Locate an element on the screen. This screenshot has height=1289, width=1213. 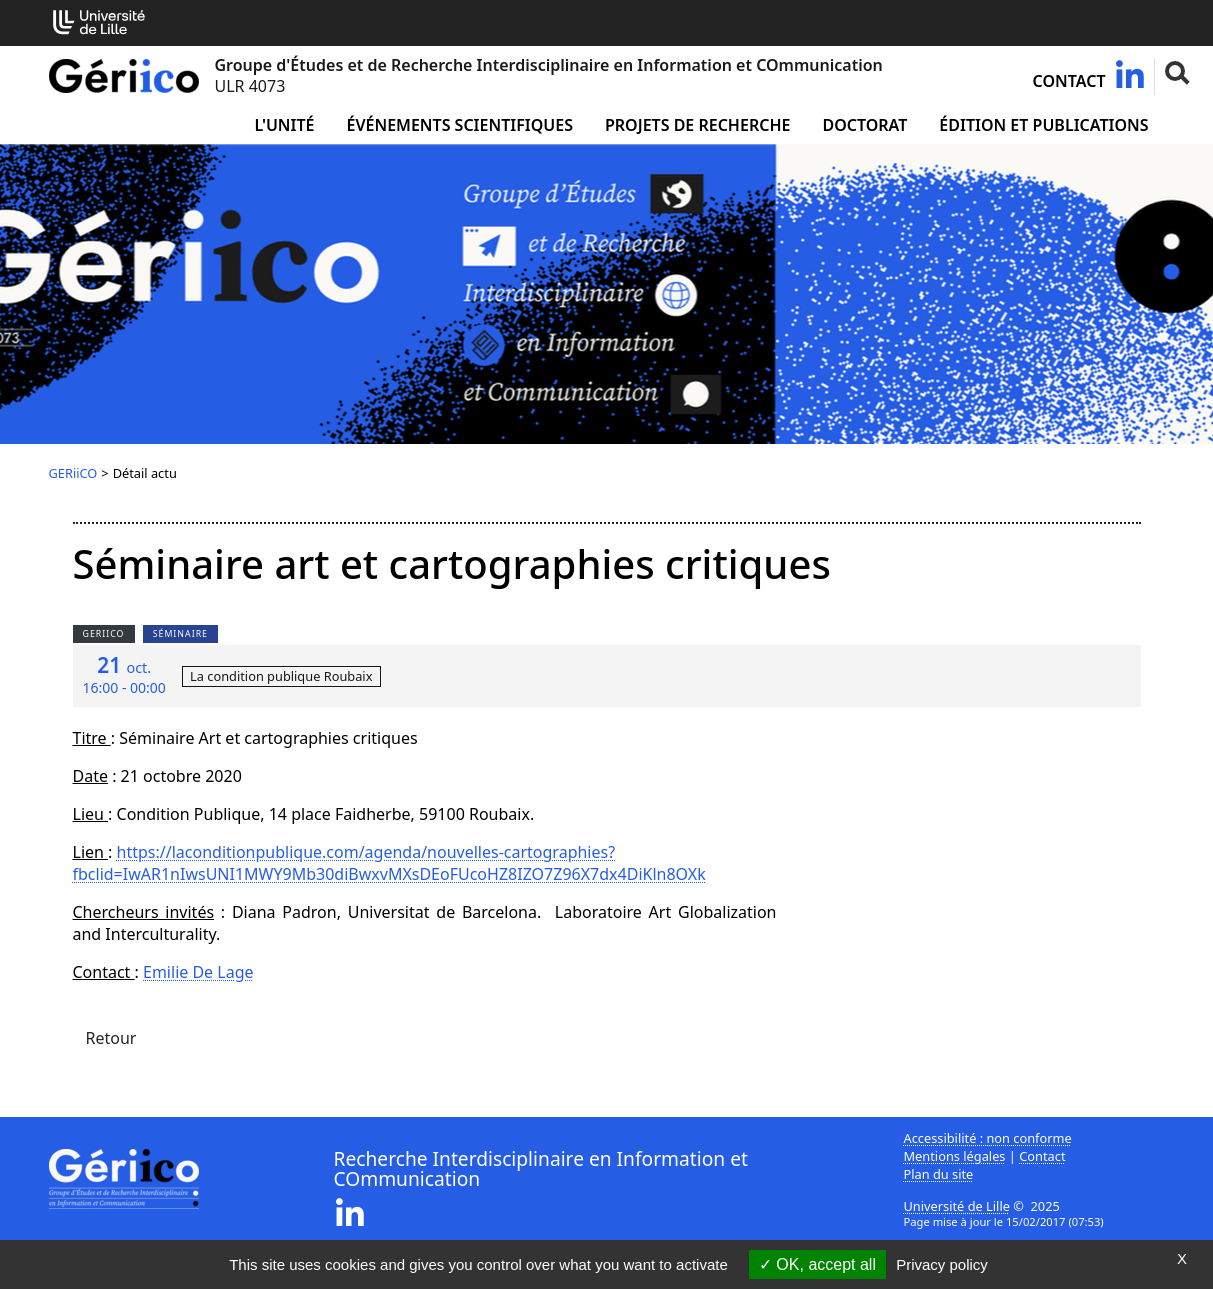
Emilie De Lage is located at coordinates (198, 972).